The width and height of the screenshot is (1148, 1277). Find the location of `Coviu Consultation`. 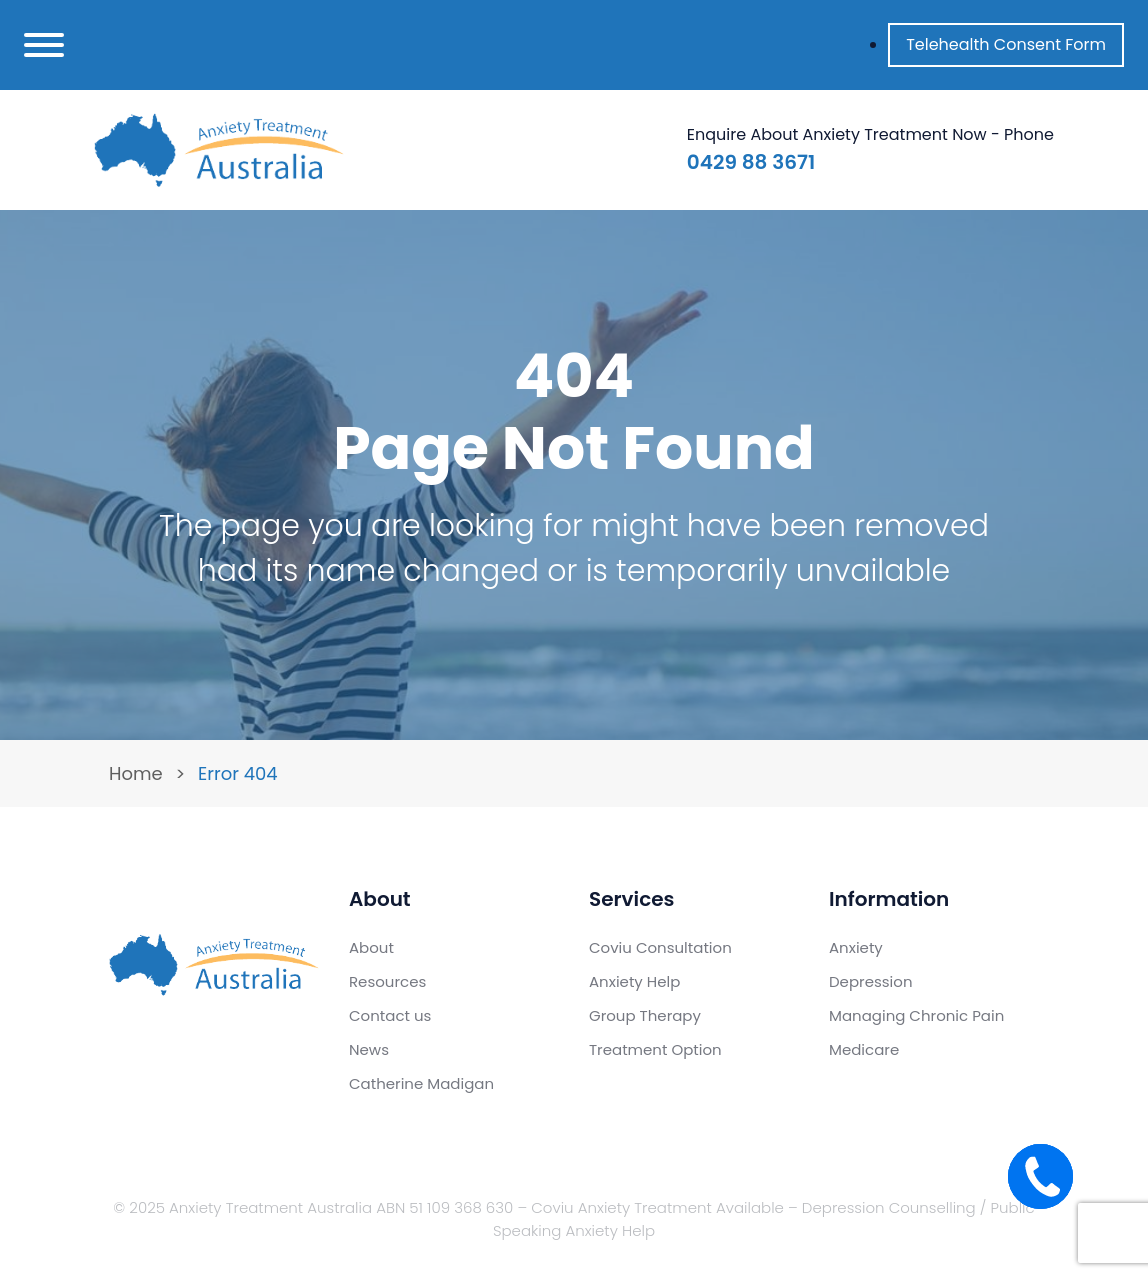

Coviu Consultation is located at coordinates (660, 947).